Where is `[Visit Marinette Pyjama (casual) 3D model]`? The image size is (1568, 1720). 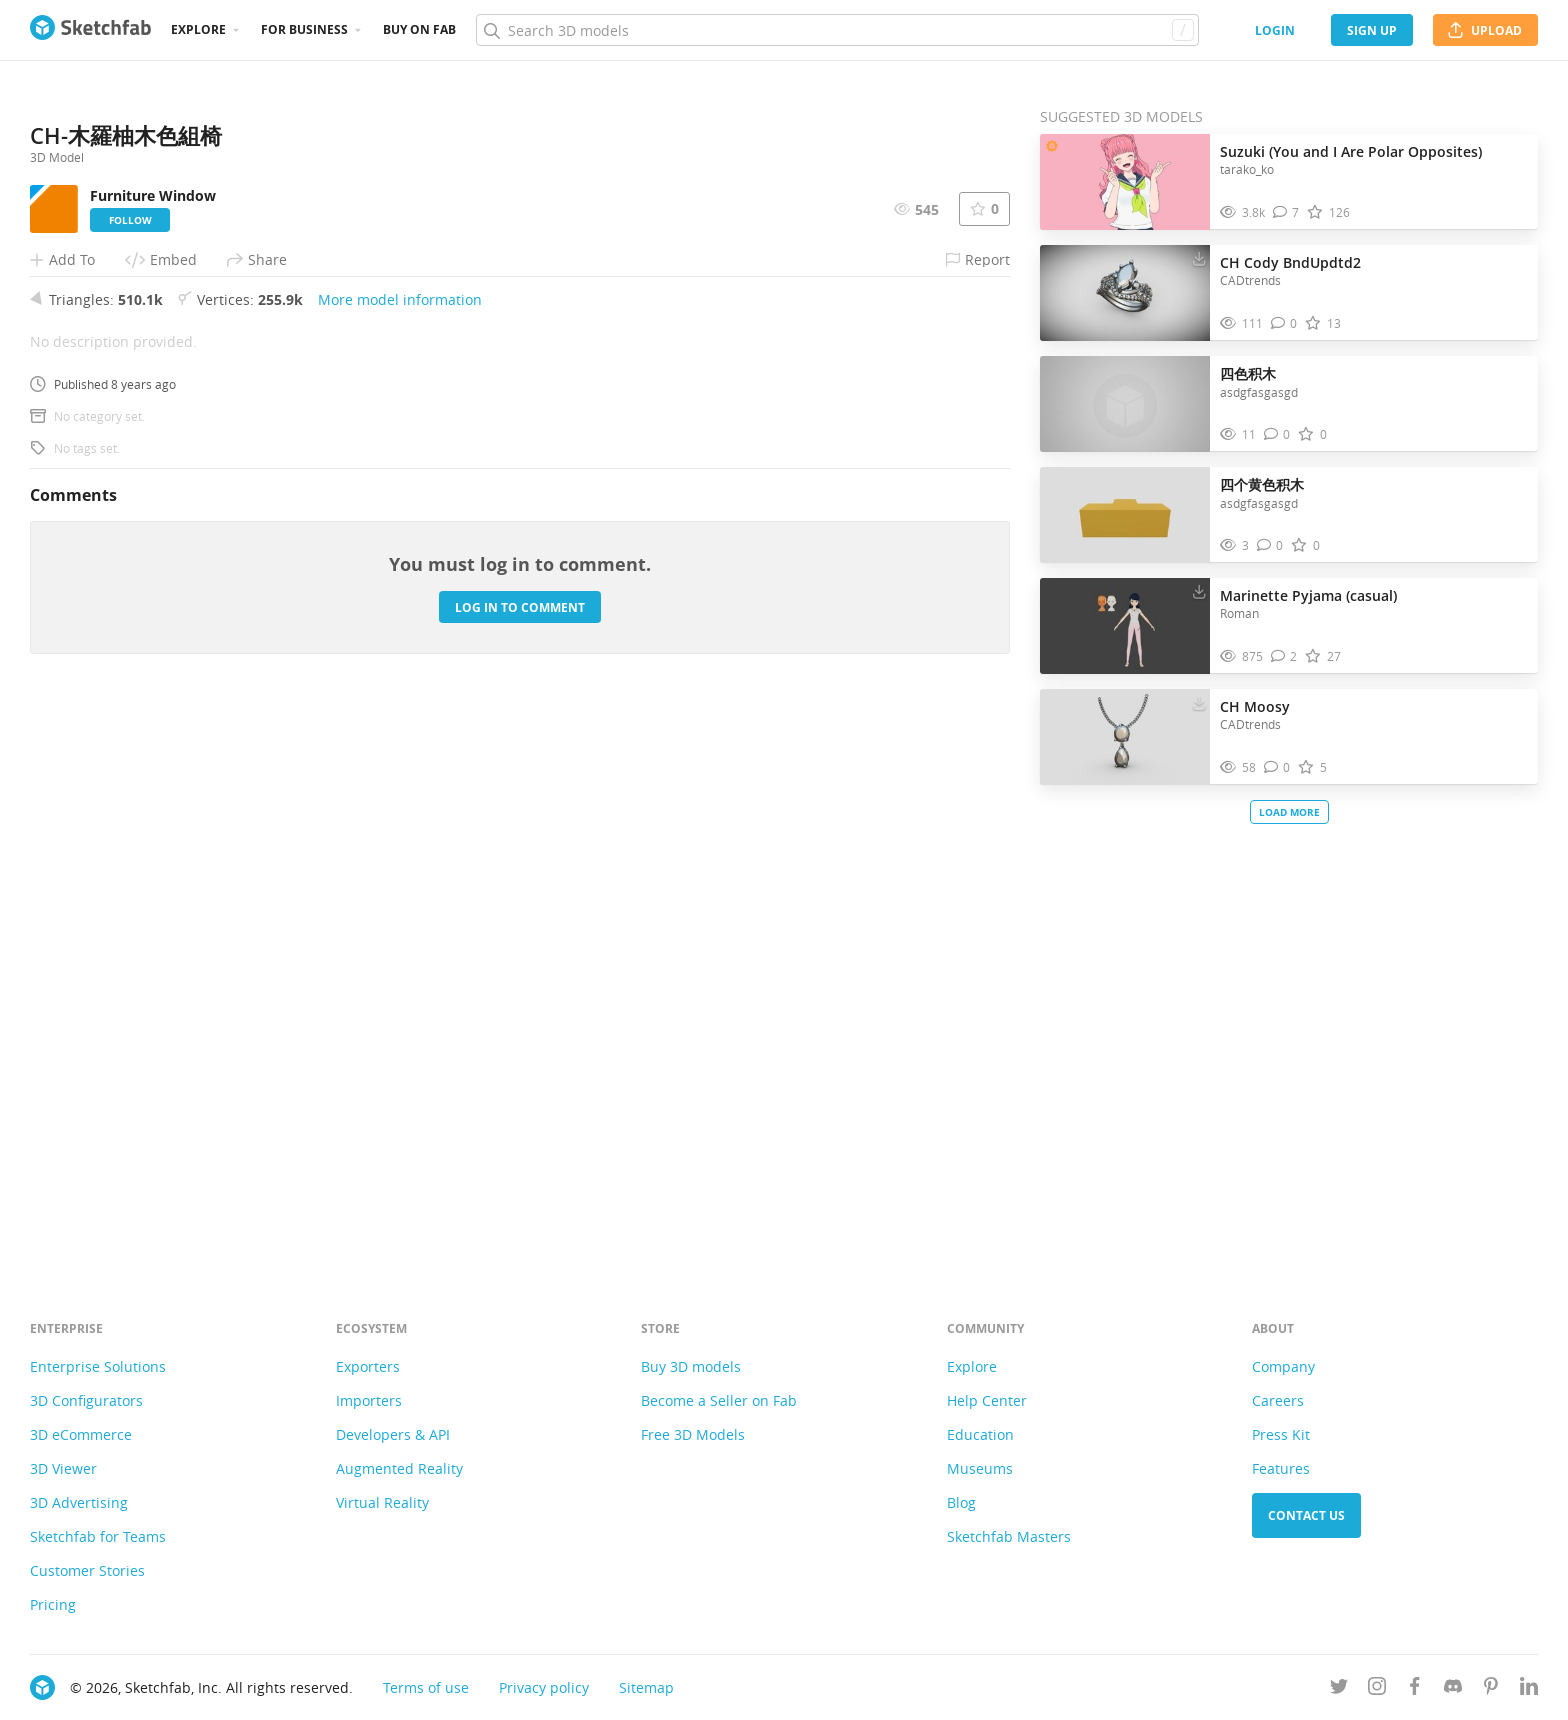 [Visit Marinette Pyjama (casual) 3D model] is located at coordinates (1125, 626).